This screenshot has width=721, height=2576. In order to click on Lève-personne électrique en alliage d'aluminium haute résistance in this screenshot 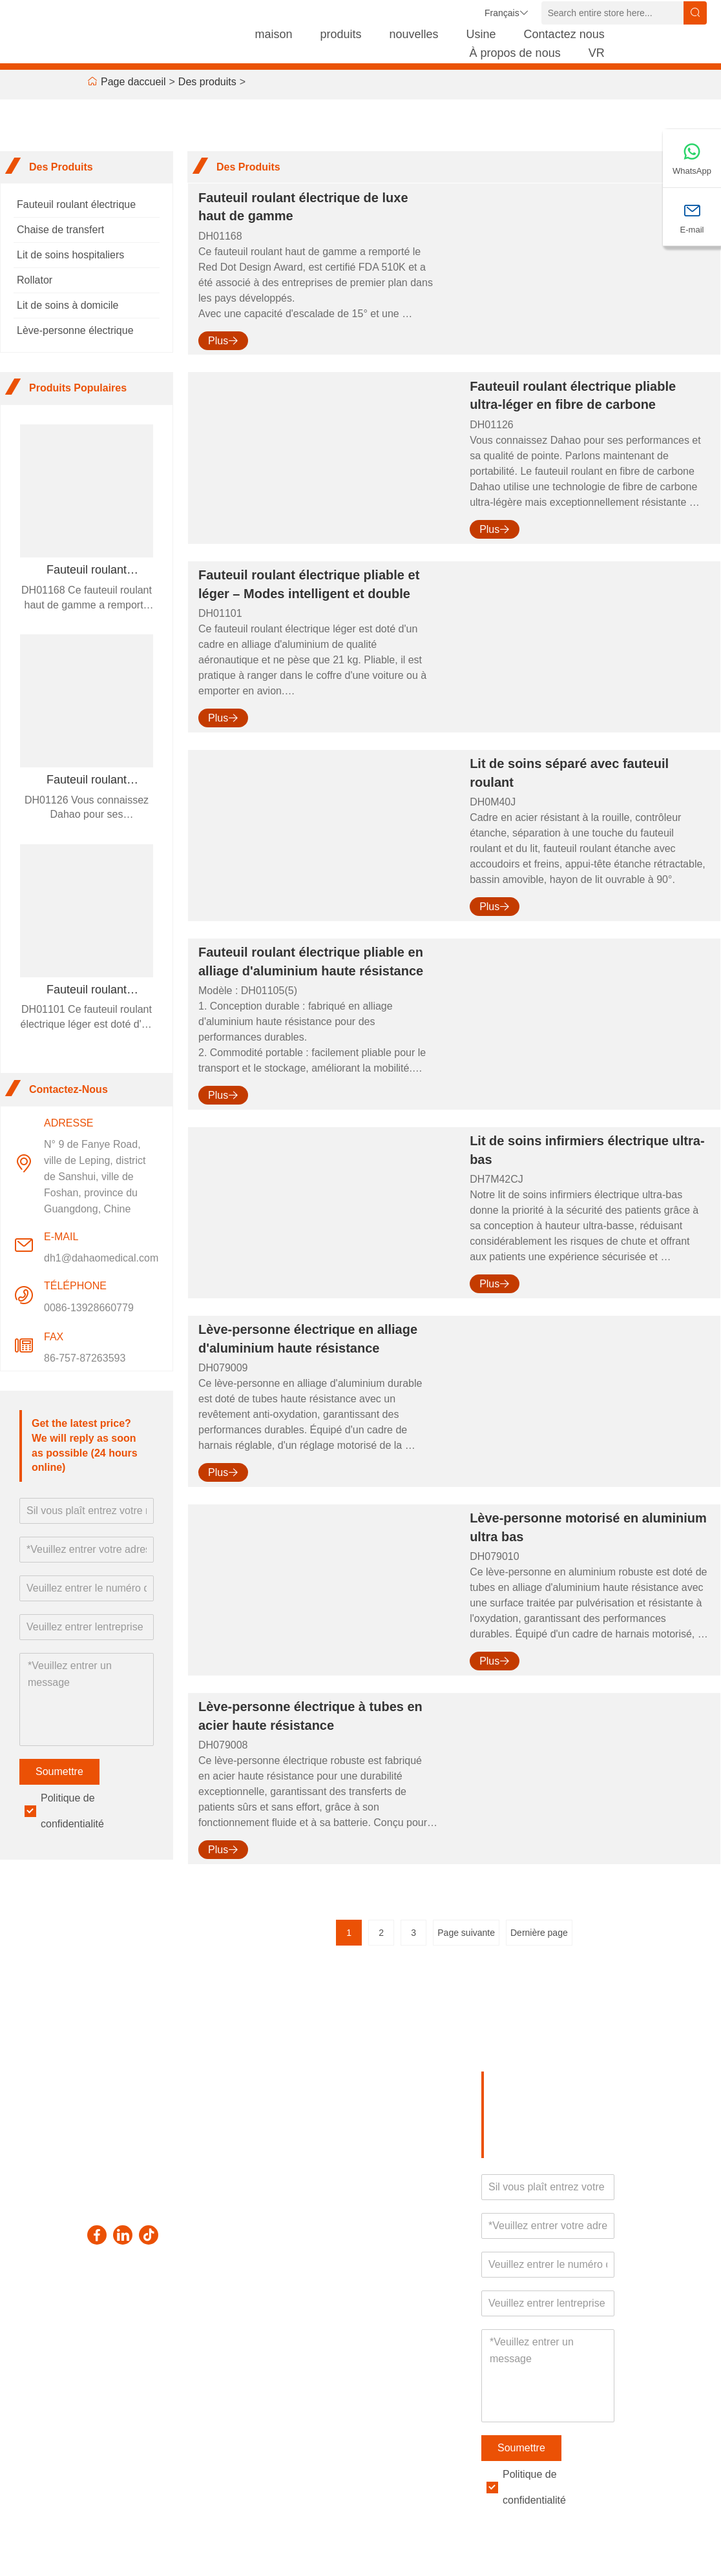, I will do `click(307, 1338)`.